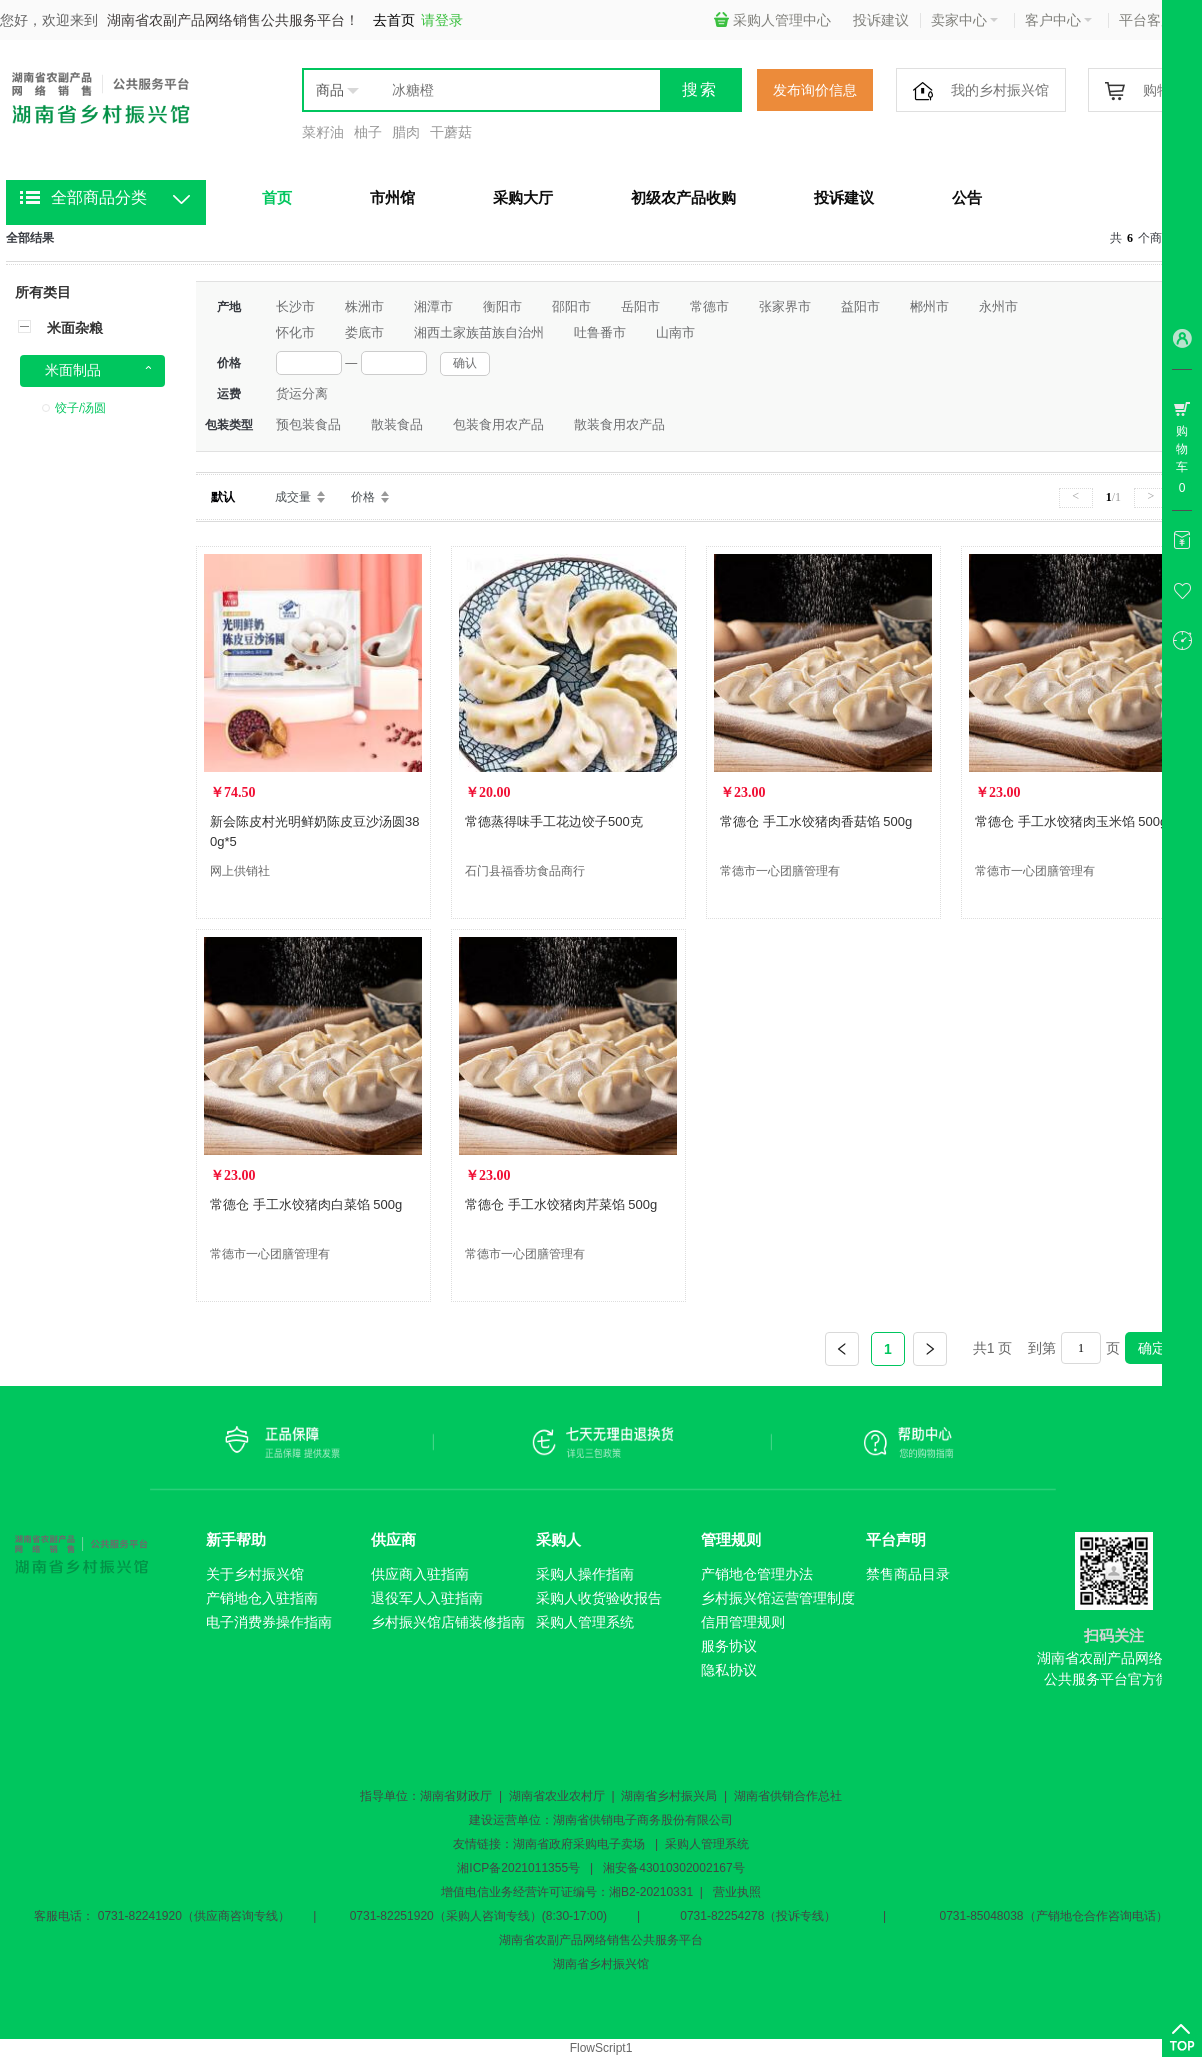 This screenshot has height=2057, width=1202. Describe the element at coordinates (816, 821) in the screenshot. I see `常德仓 手工水饺猪肉香菇馅 500g` at that location.